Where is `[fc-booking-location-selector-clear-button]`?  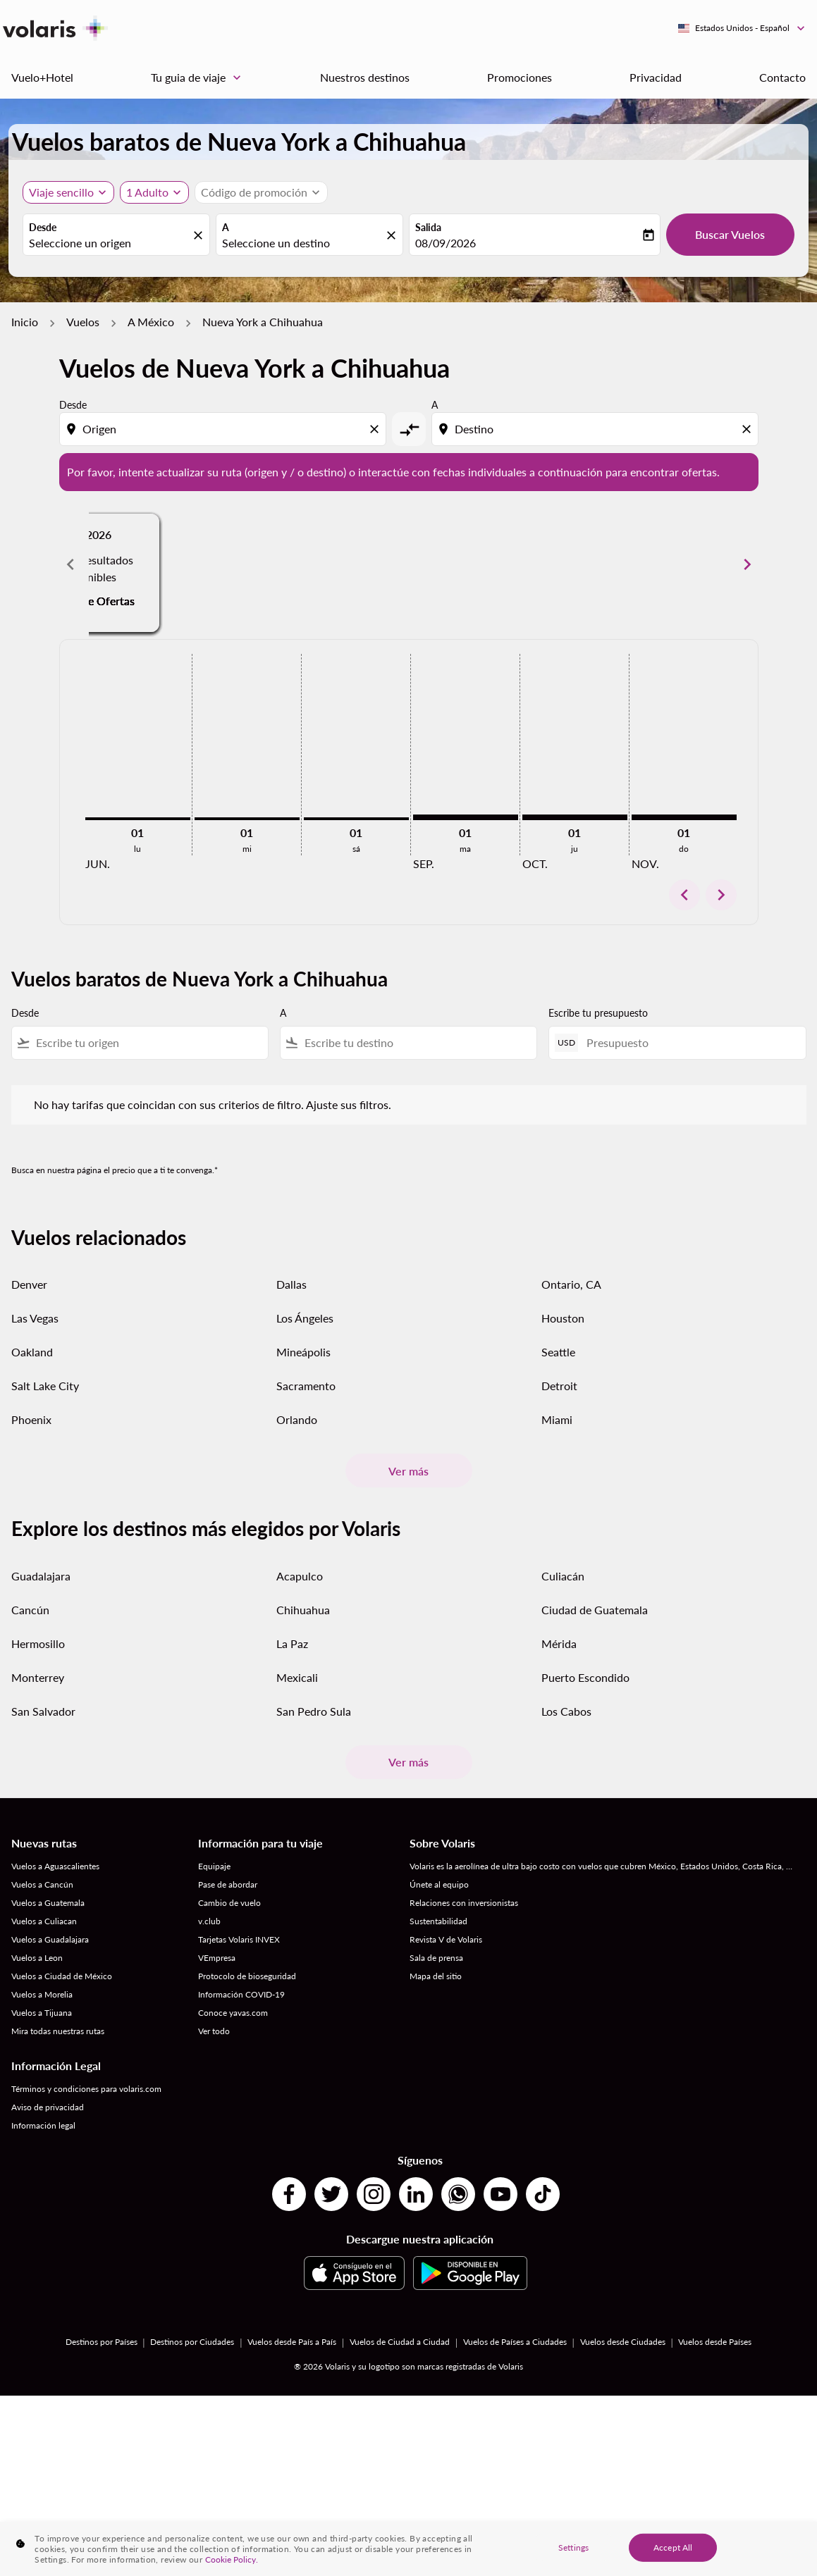
[fc-booking-location-selector-clear-button] is located at coordinates (200, 235).